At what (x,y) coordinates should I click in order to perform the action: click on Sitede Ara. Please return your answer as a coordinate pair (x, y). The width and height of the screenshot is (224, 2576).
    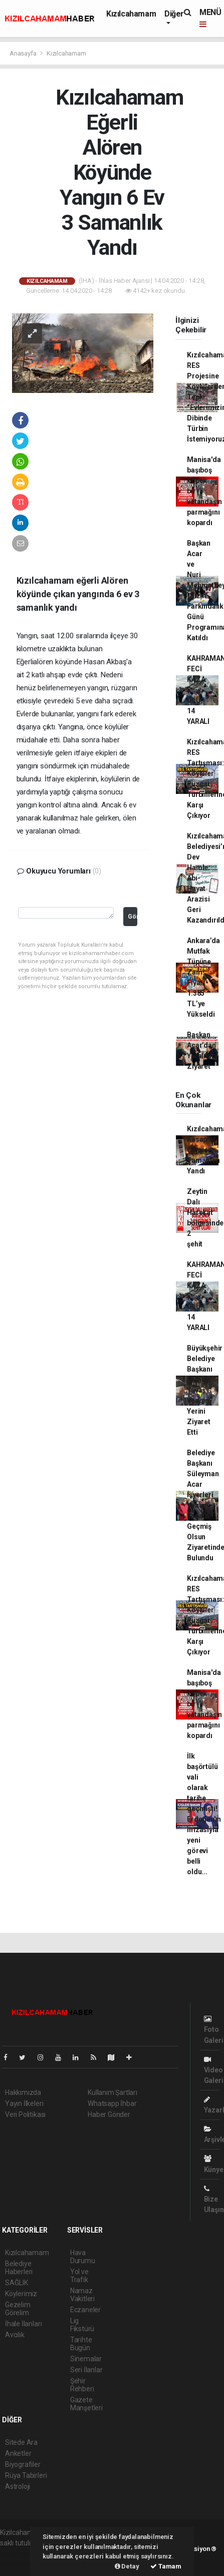
    Looking at the image, I should click on (21, 2442).